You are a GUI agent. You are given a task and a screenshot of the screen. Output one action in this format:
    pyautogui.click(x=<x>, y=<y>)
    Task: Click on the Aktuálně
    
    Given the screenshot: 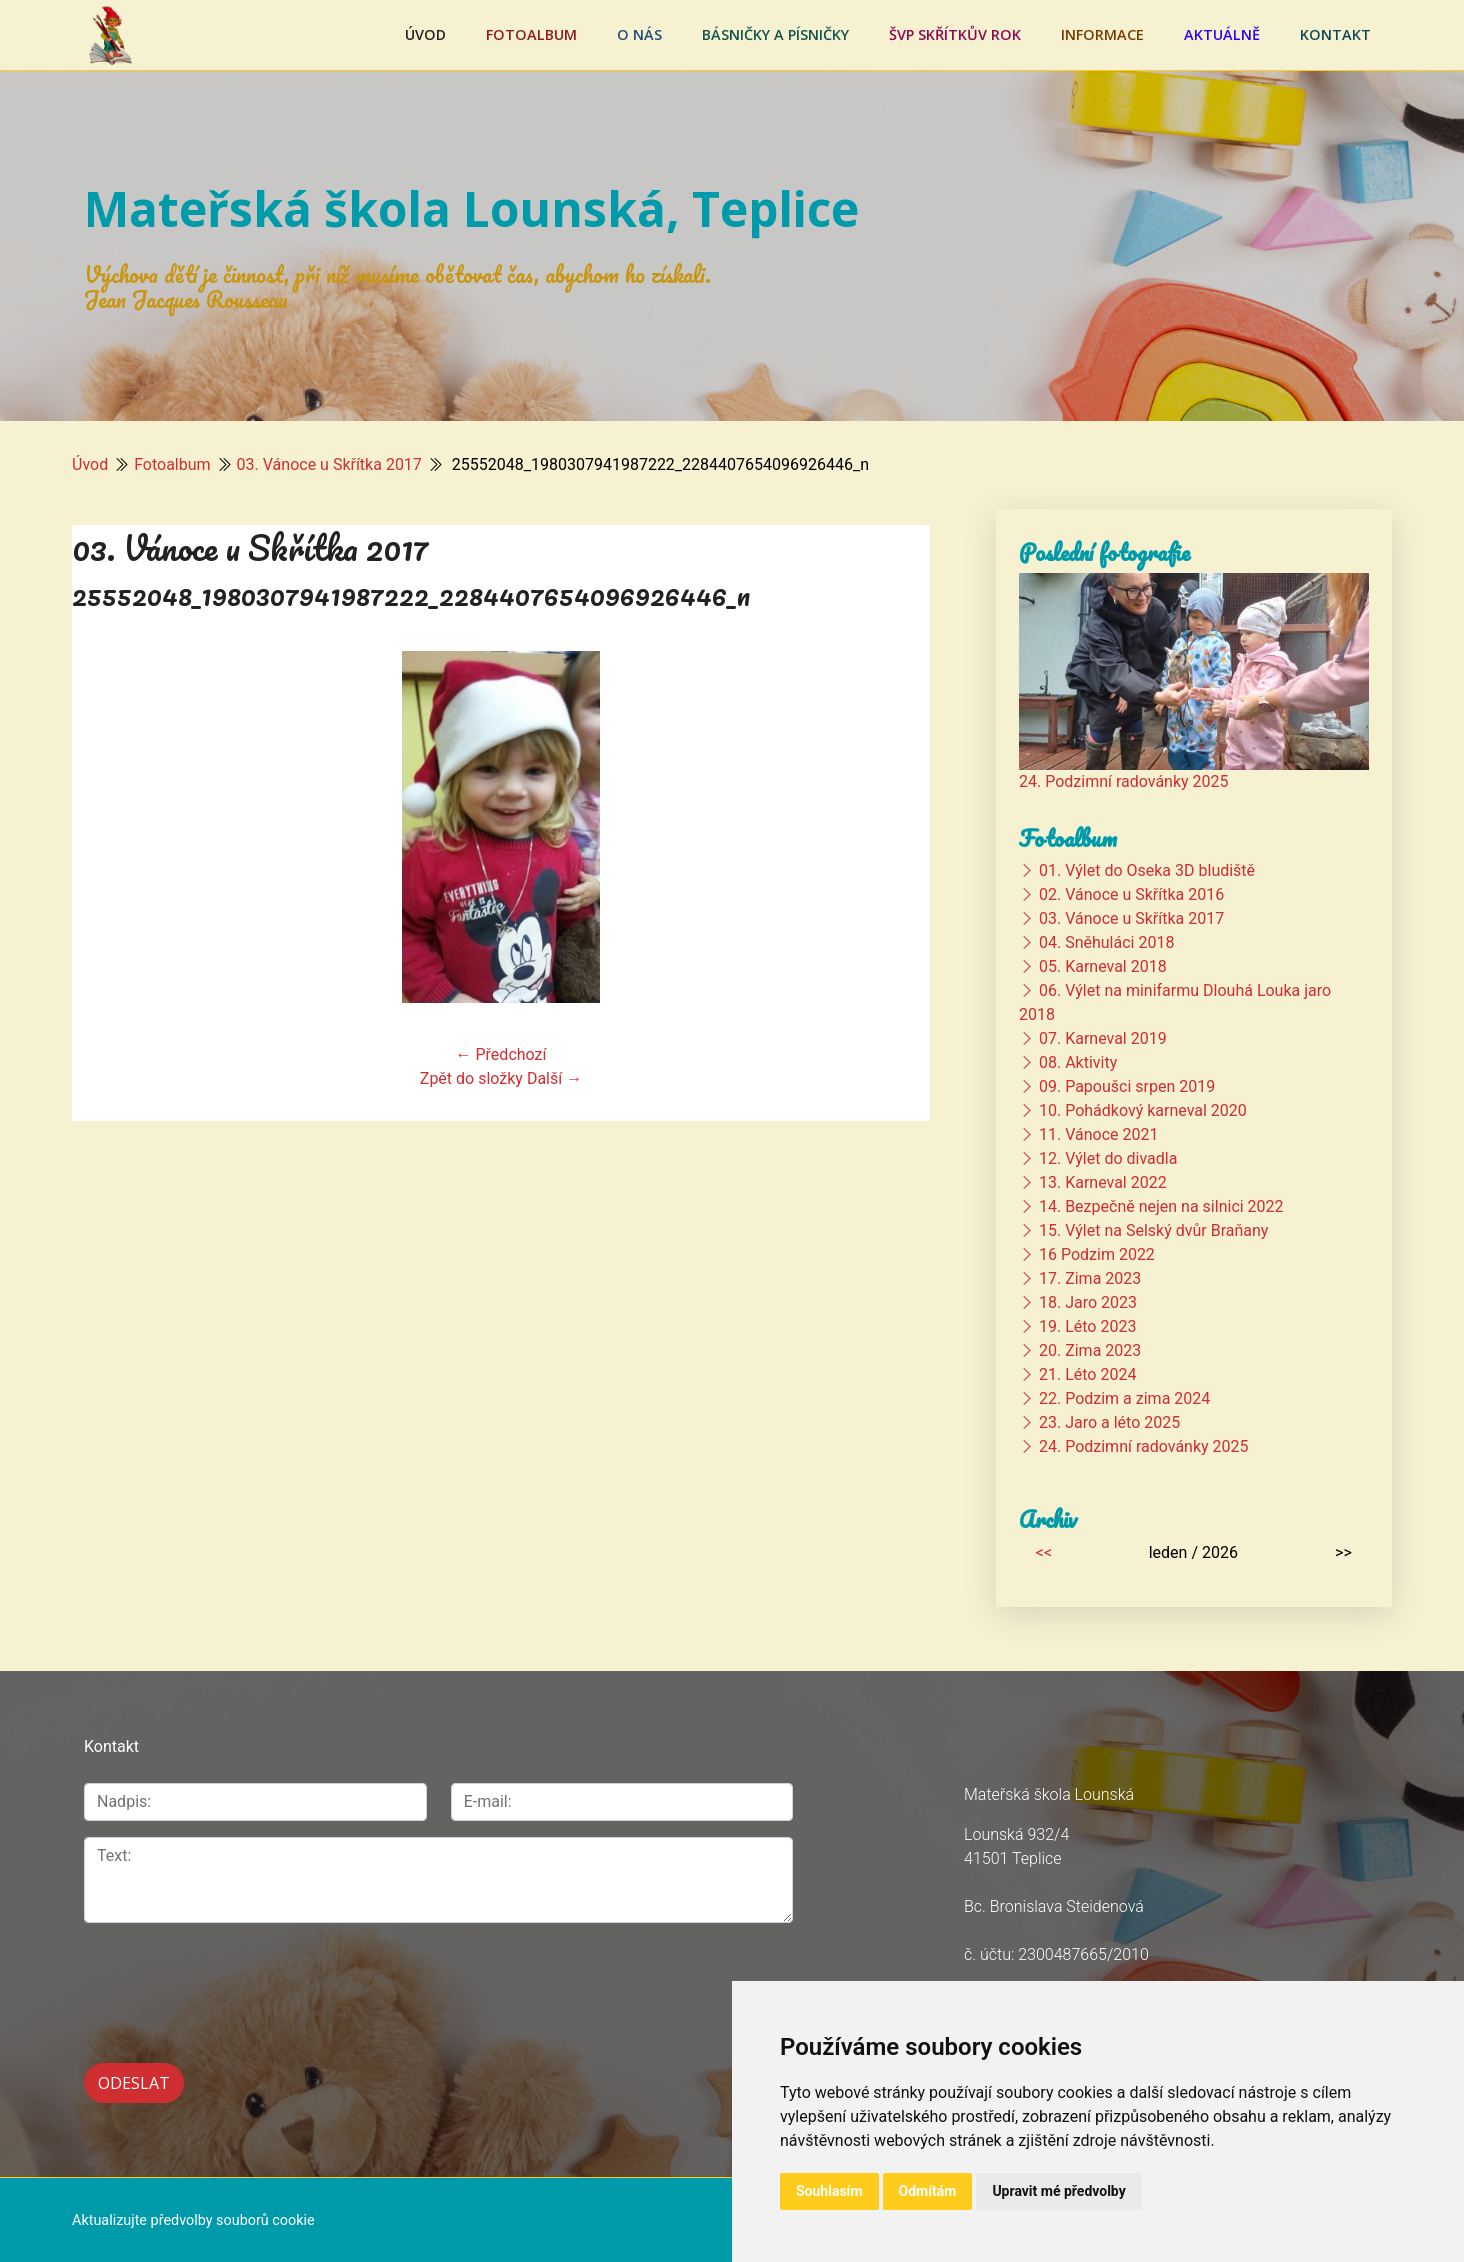 What is the action you would take?
    pyautogui.click(x=1222, y=34)
    